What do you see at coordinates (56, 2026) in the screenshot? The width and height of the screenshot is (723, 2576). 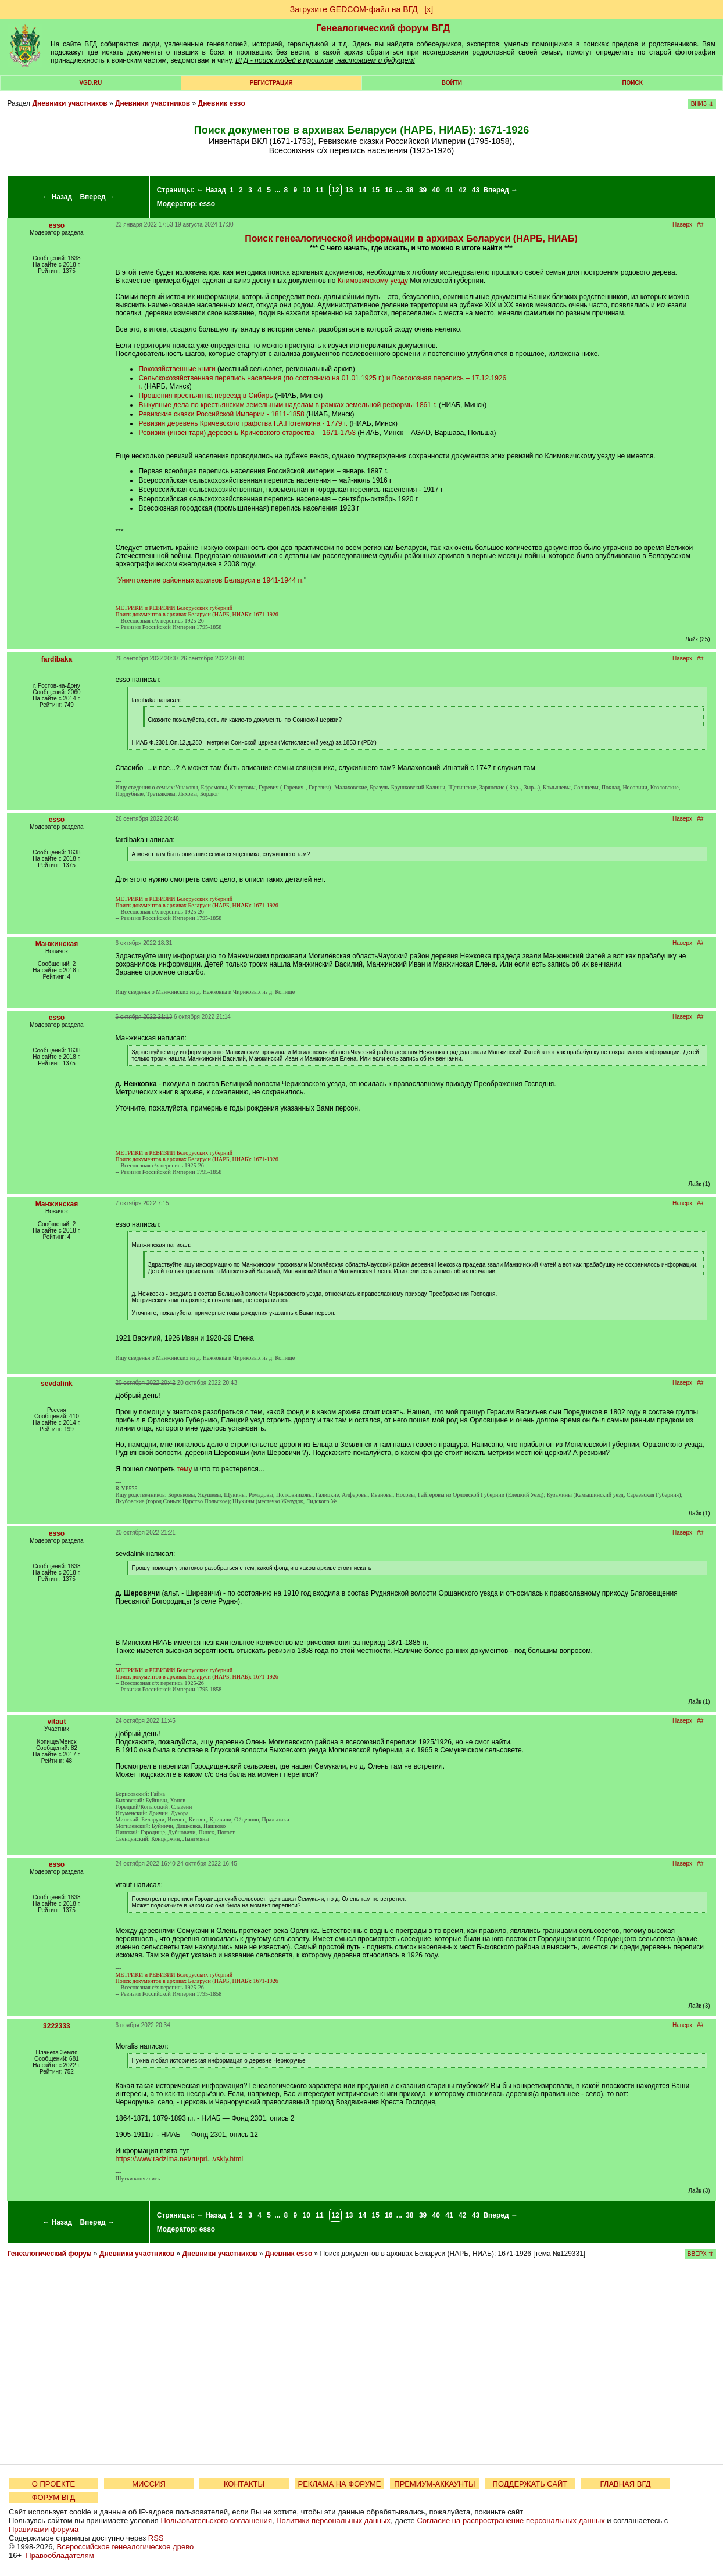 I see `3222333` at bounding box center [56, 2026].